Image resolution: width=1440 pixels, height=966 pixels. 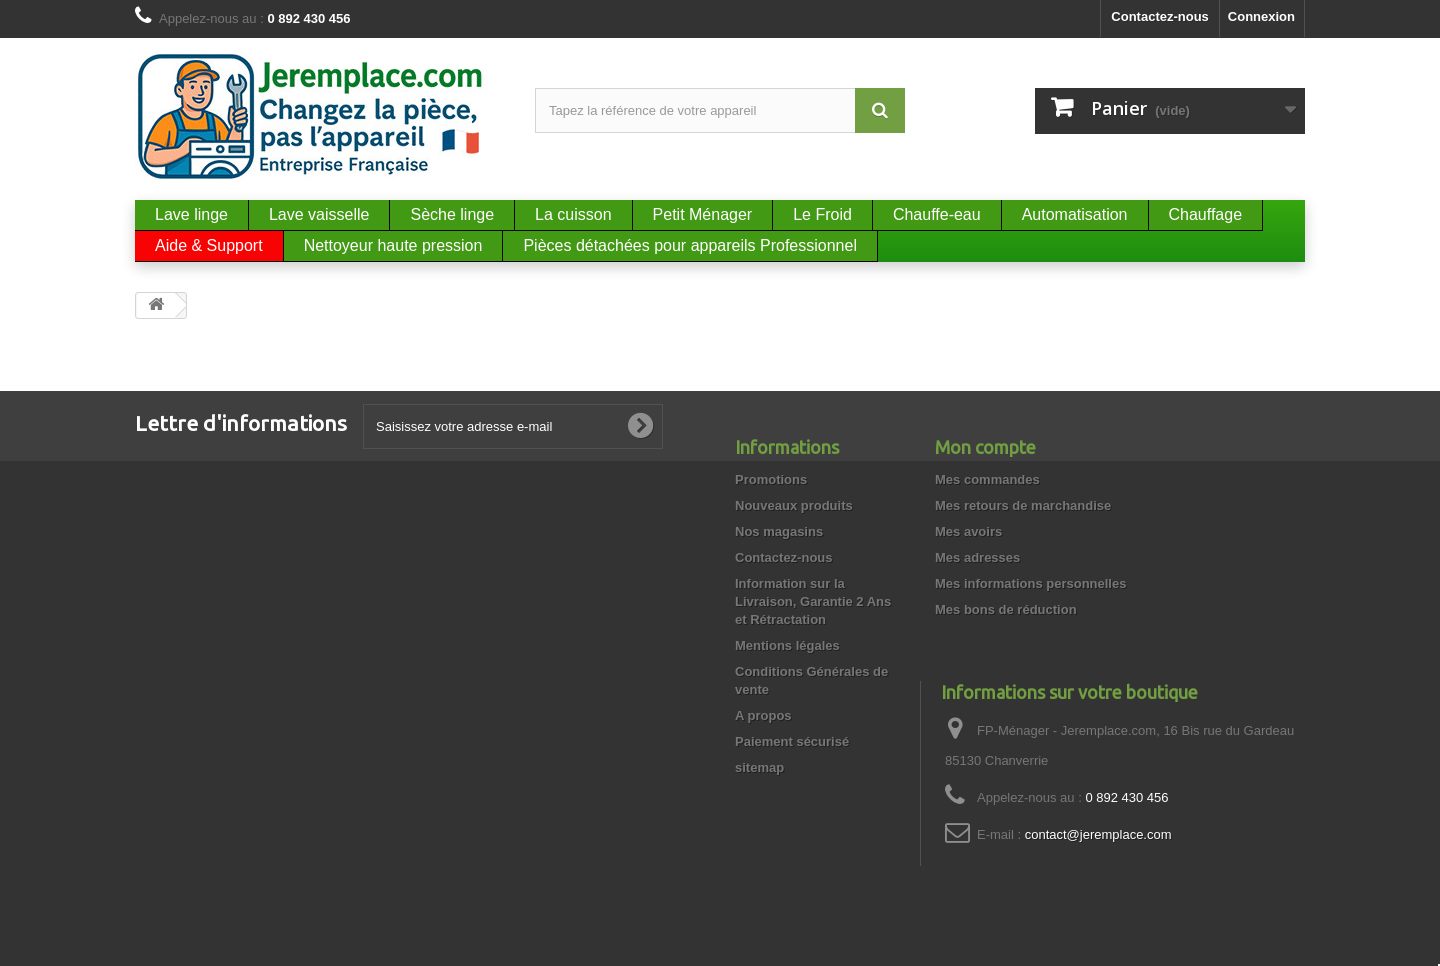 What do you see at coordinates (792, 741) in the screenshot?
I see `Paiement sécurisé` at bounding box center [792, 741].